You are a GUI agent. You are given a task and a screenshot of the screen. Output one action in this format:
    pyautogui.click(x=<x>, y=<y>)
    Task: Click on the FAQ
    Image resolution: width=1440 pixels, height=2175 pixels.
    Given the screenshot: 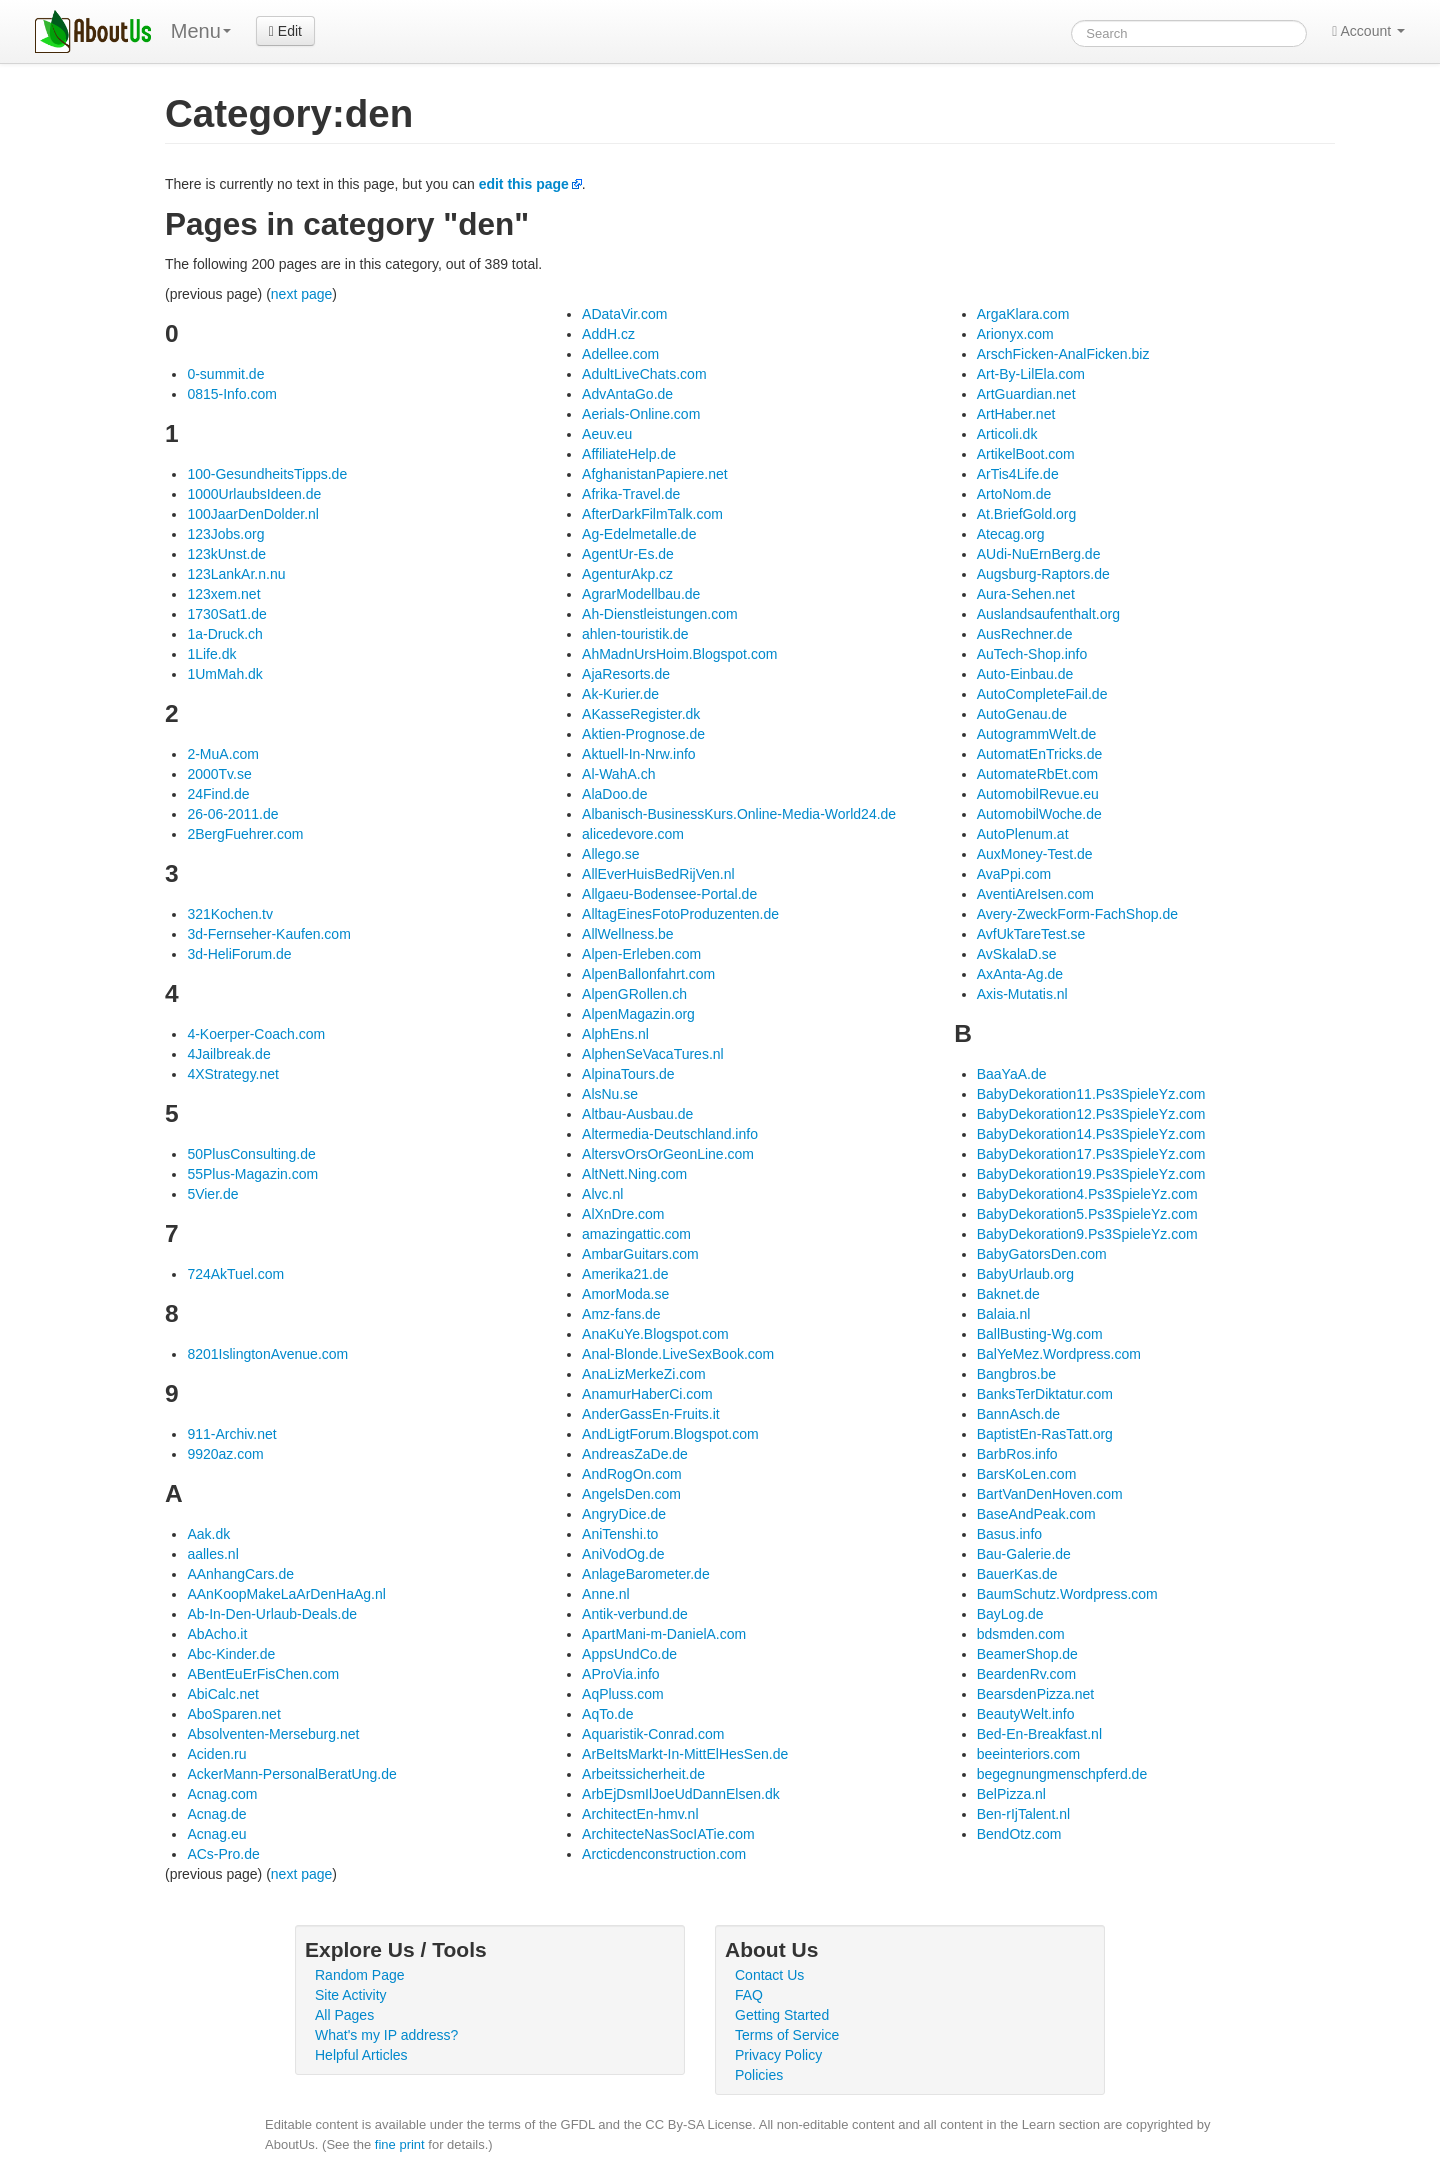 What is the action you would take?
    pyautogui.click(x=749, y=1995)
    